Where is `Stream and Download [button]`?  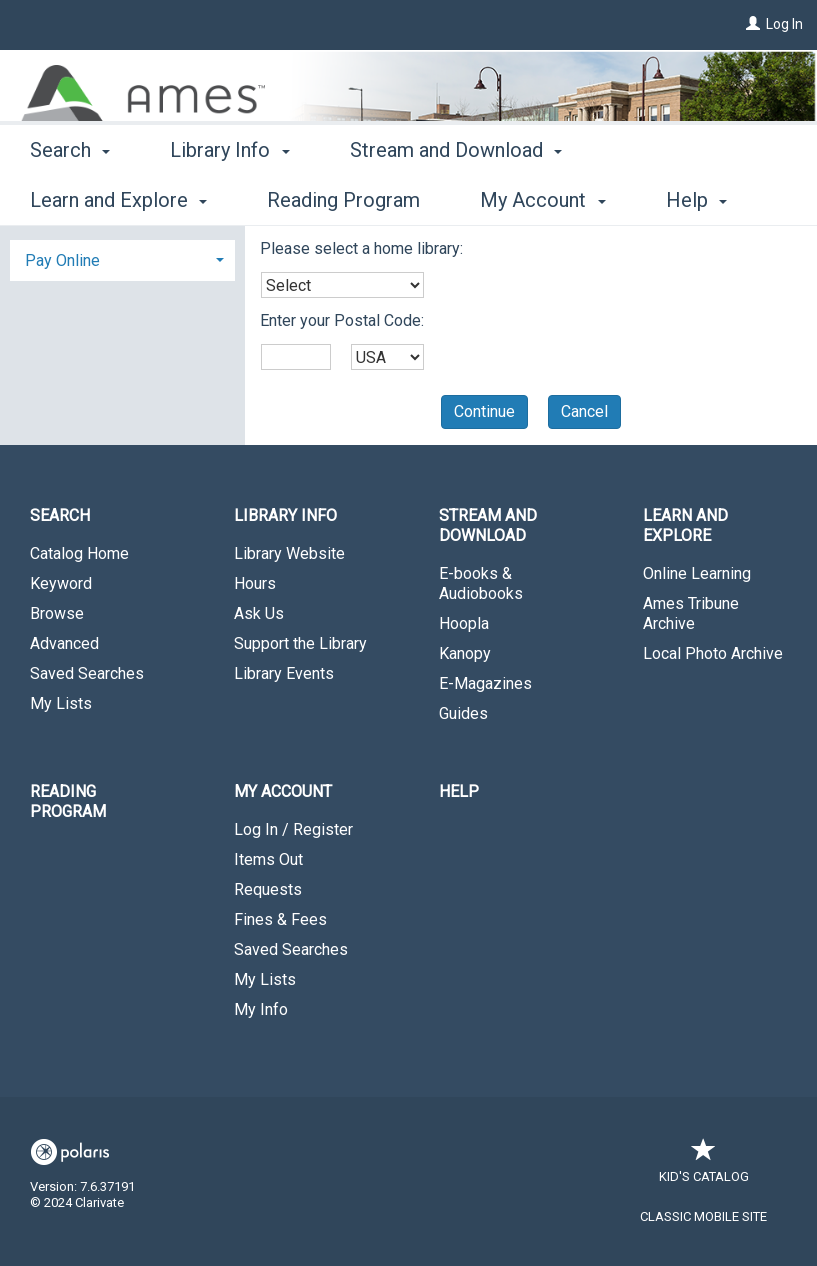 Stream and Download [button] is located at coordinates (456, 197).